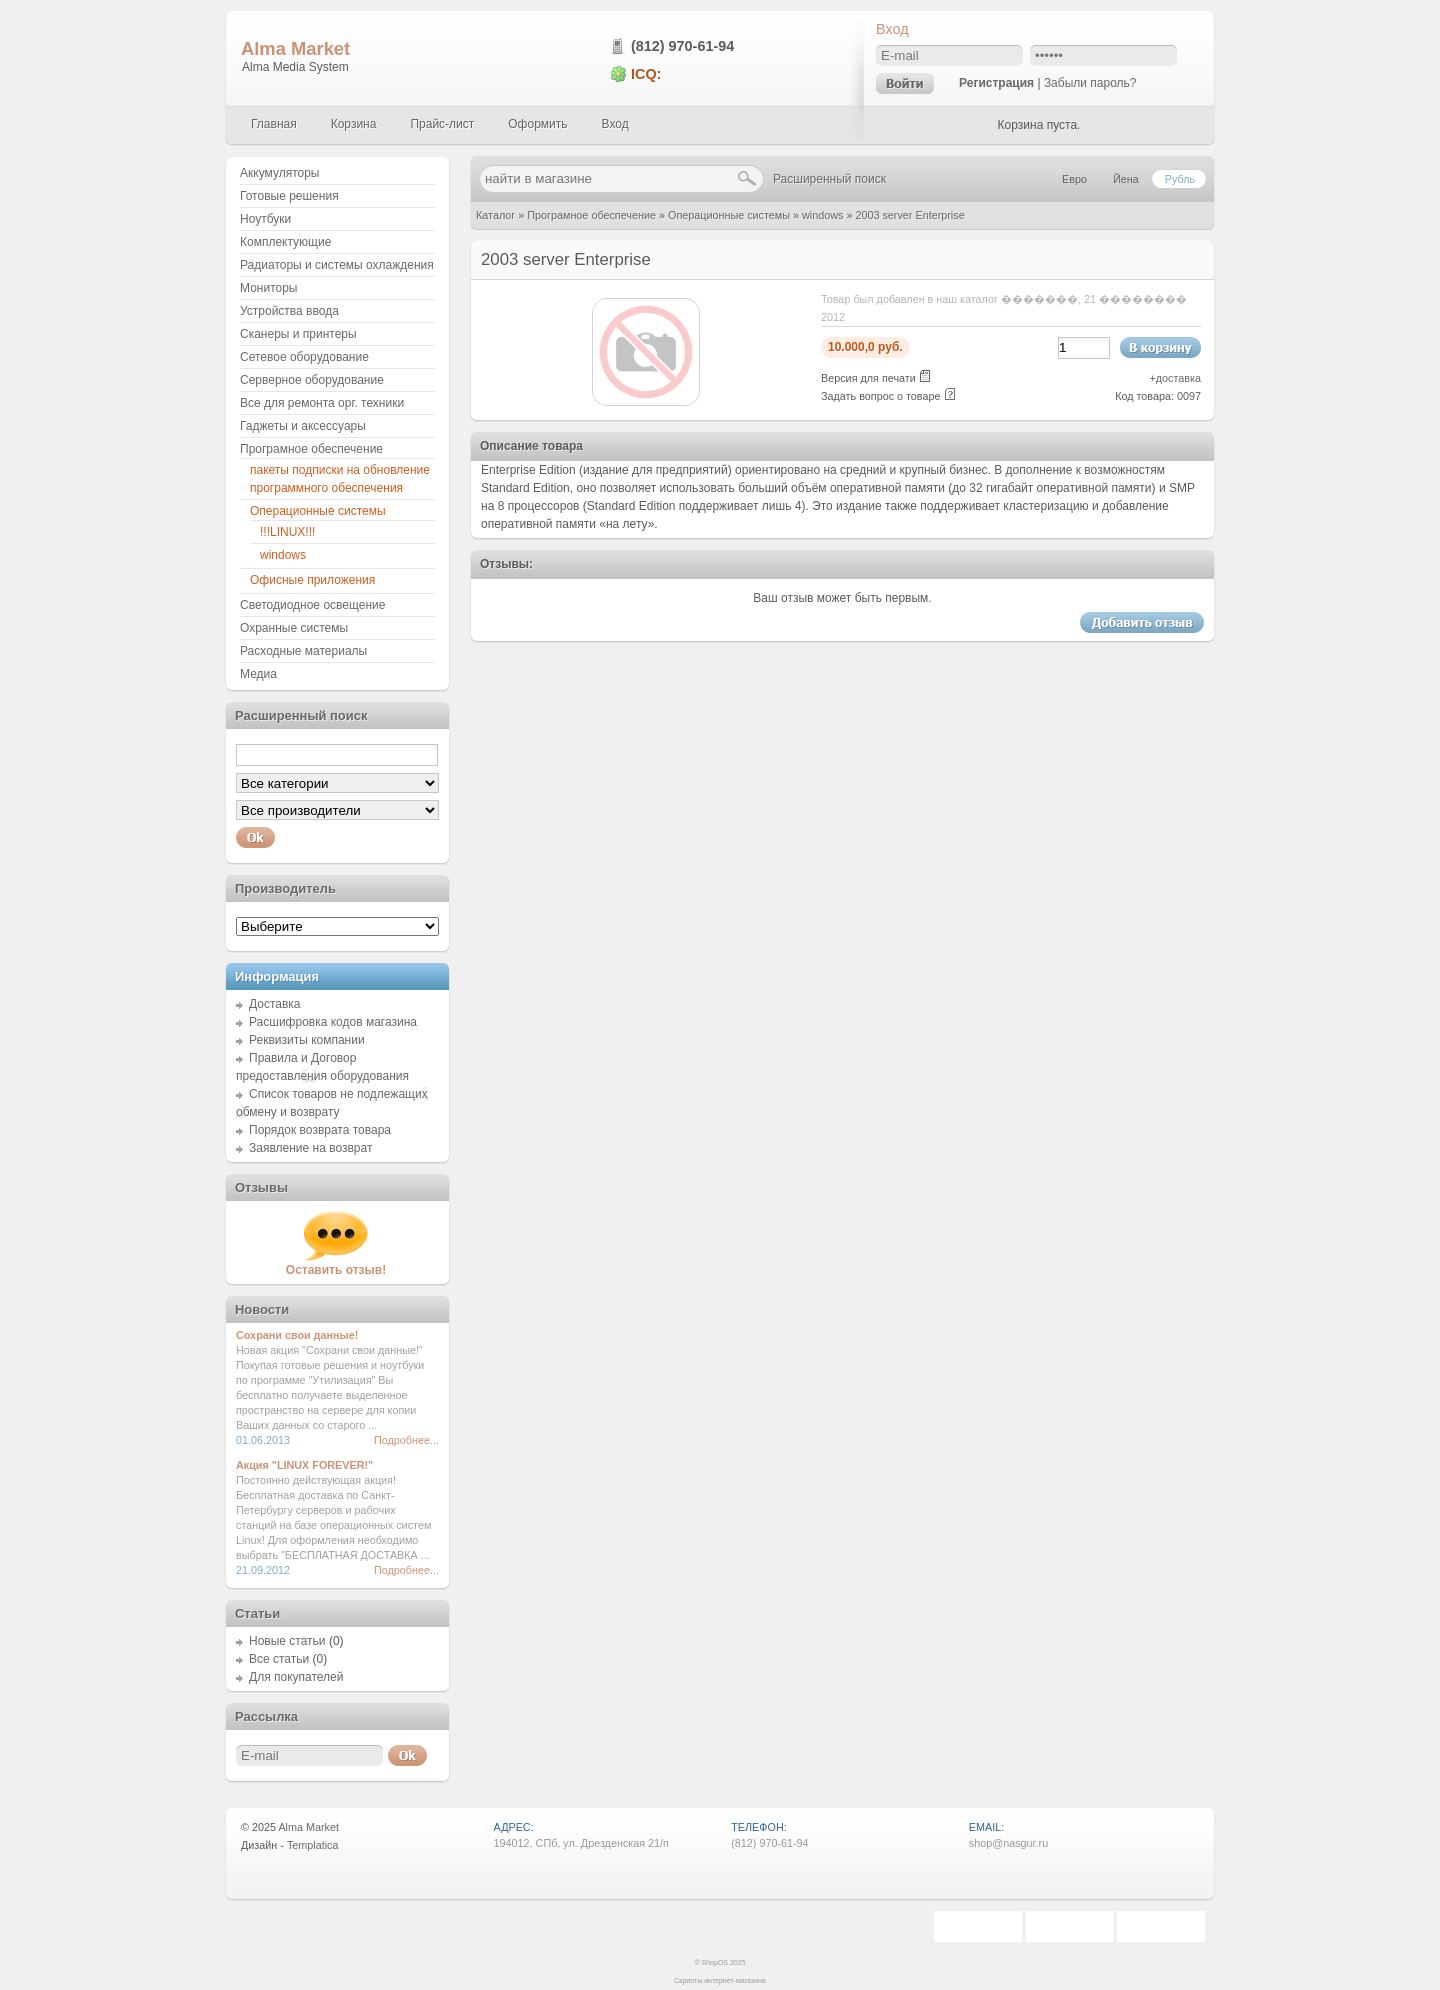 The image size is (1440, 1990). Describe the element at coordinates (406, 1440) in the screenshot. I see `Подробнее...` at that location.